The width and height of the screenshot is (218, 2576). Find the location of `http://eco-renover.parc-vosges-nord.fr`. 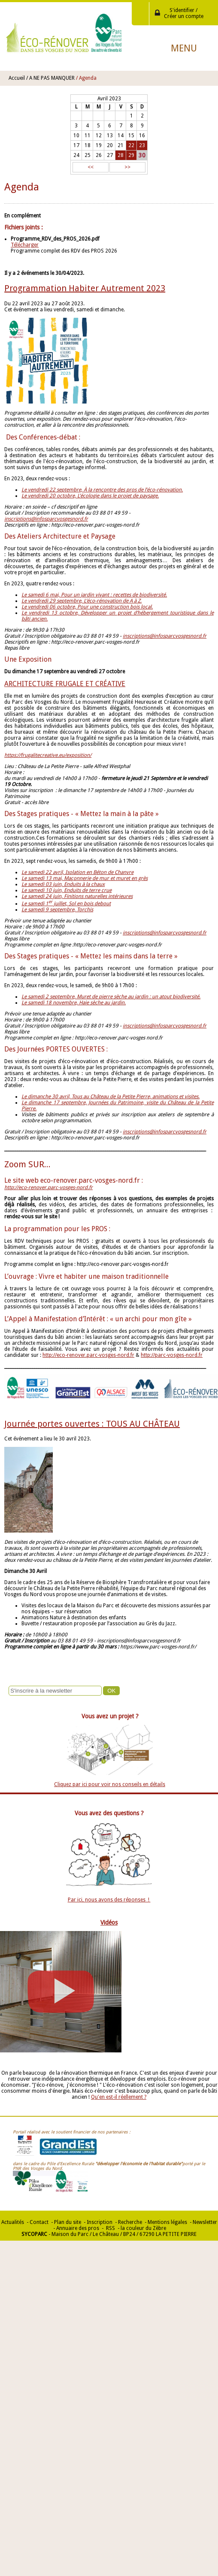

http://eco-renover.parc-vosges-nord.fr is located at coordinates (88, 1355).